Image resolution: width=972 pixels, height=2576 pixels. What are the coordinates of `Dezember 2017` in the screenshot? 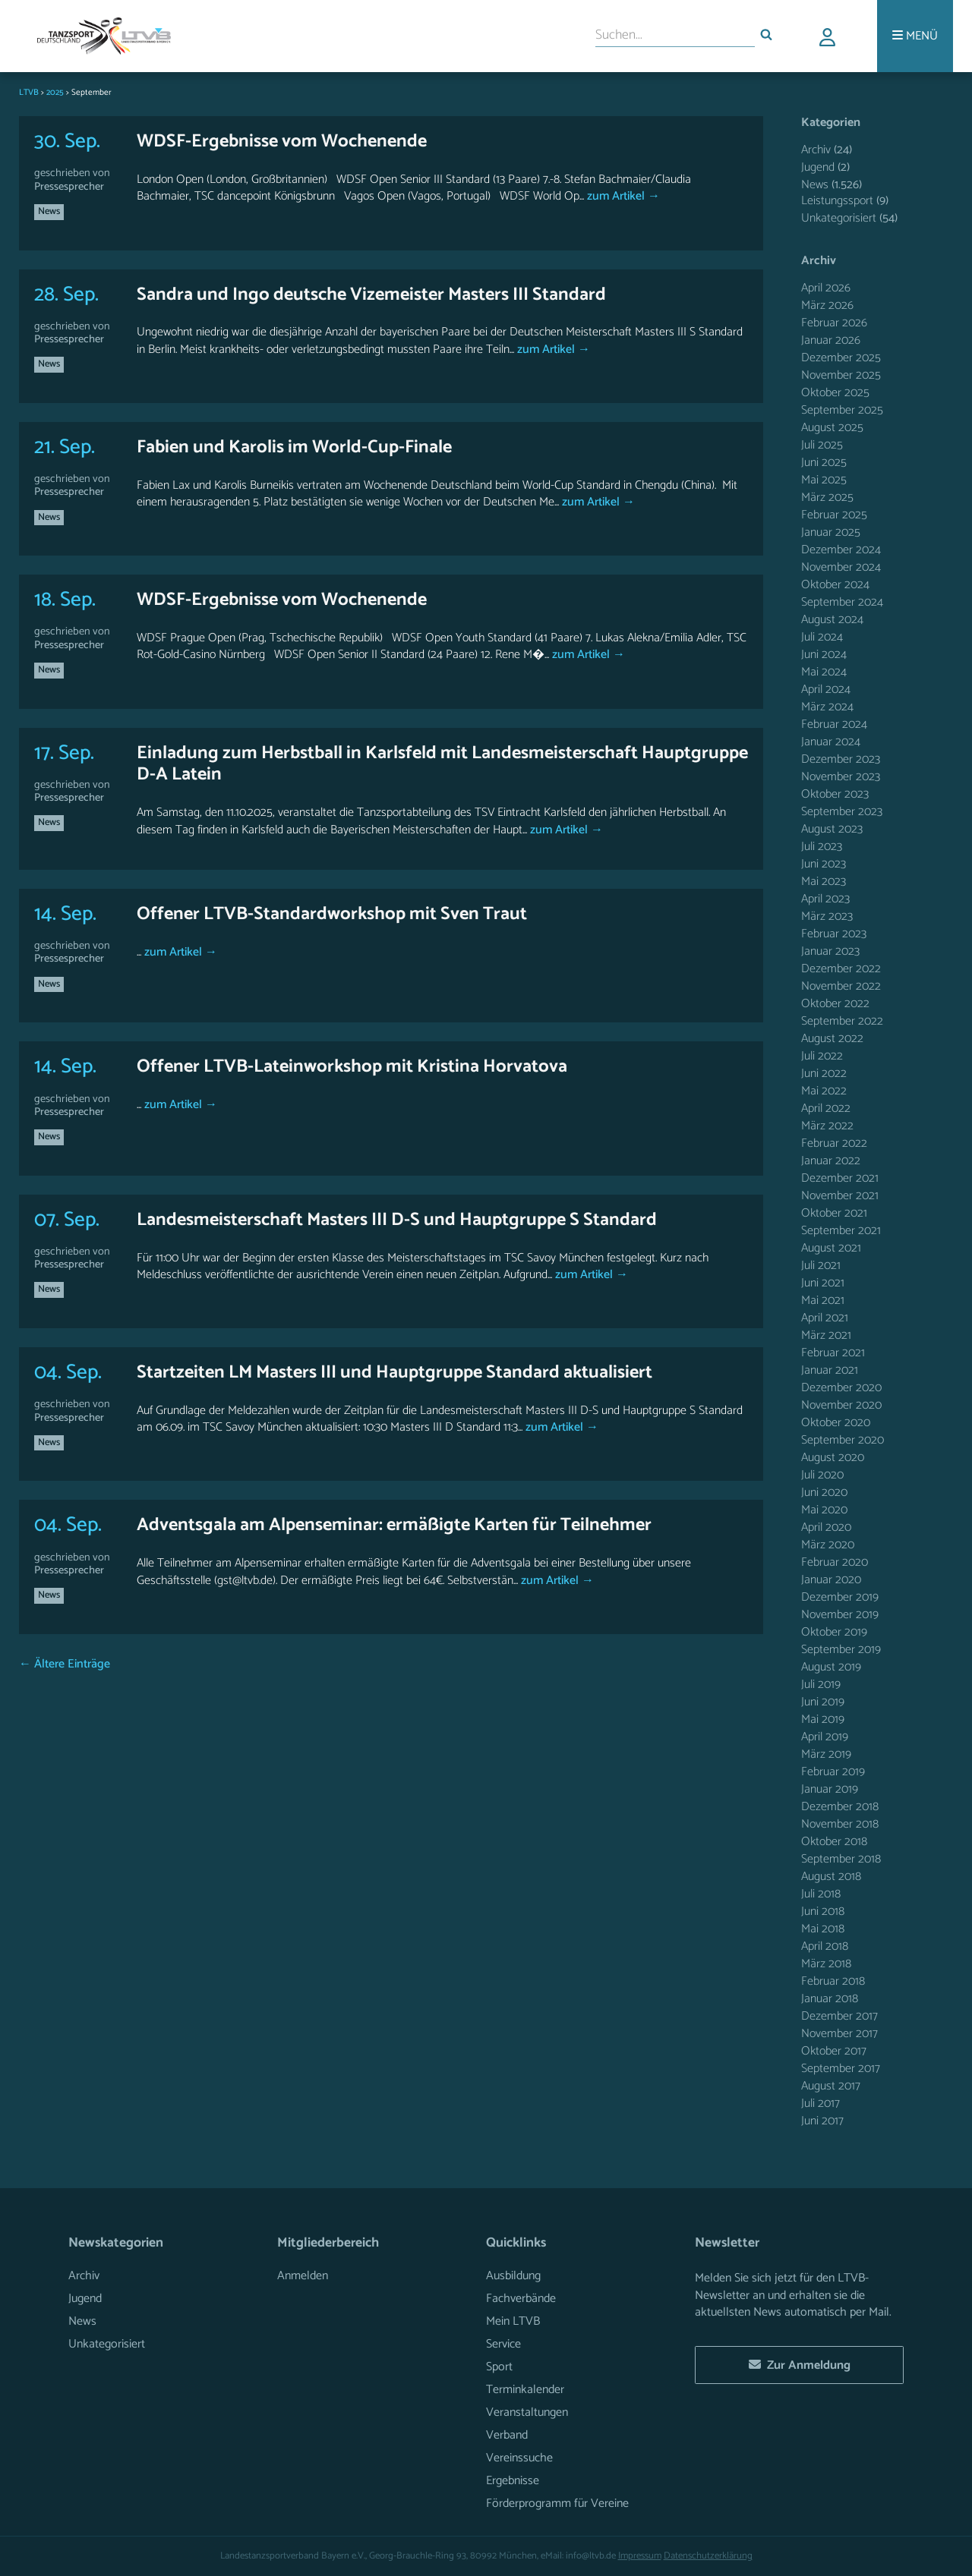 It's located at (839, 2016).